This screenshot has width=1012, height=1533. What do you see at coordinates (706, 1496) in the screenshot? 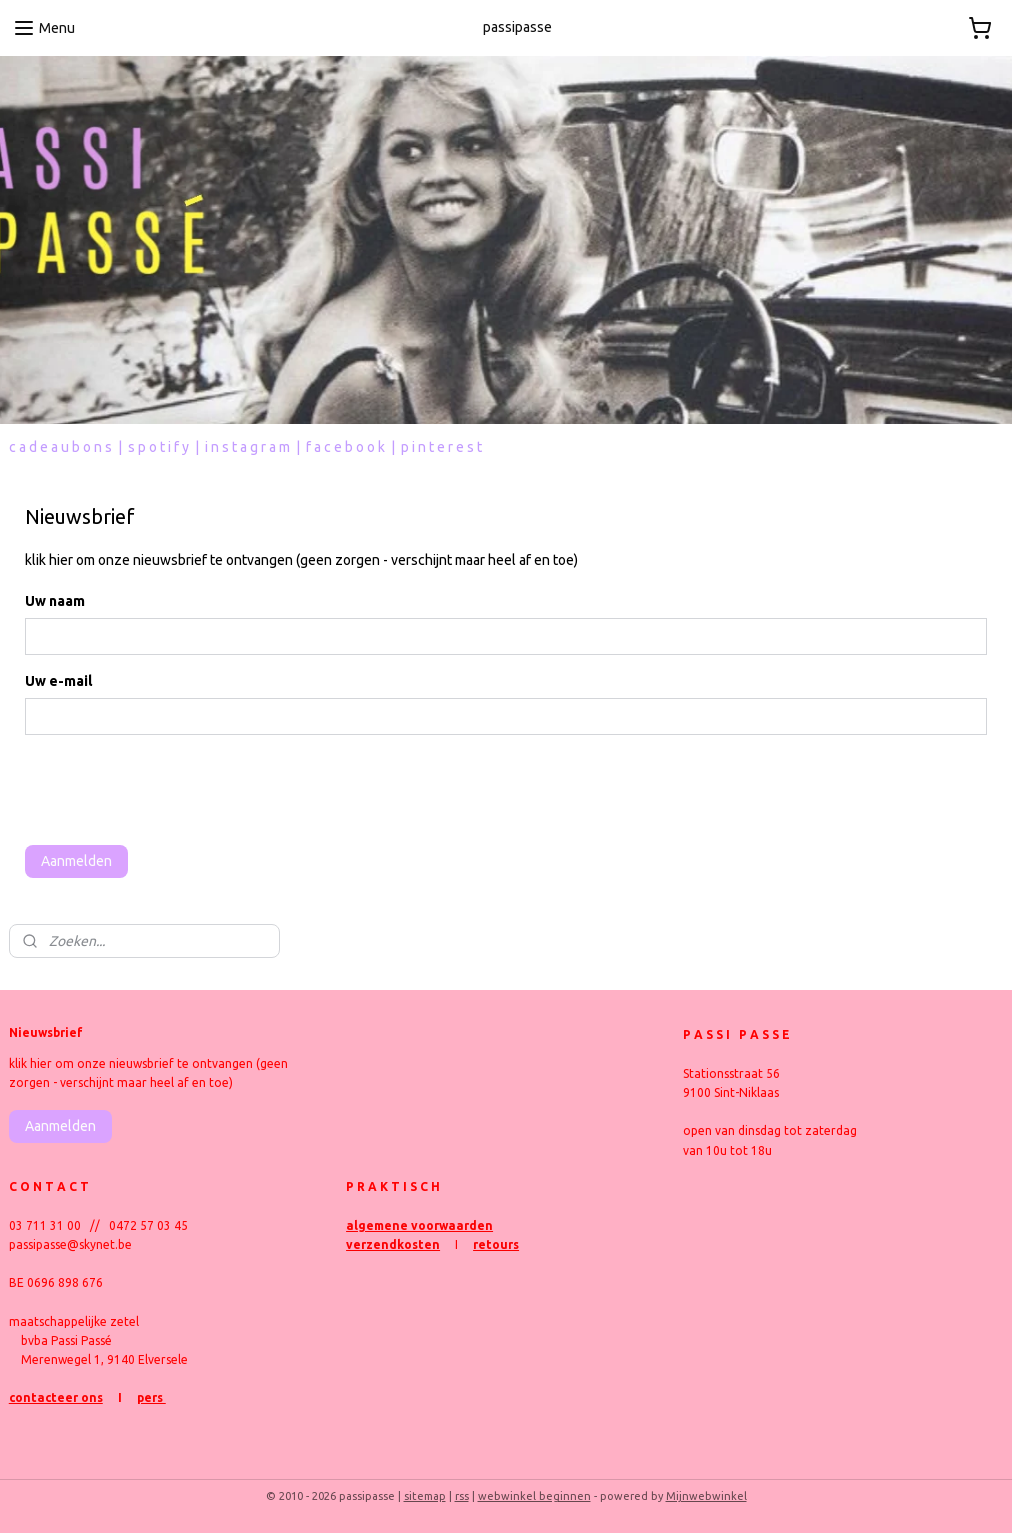
I see `Mijnwebwinkel` at bounding box center [706, 1496].